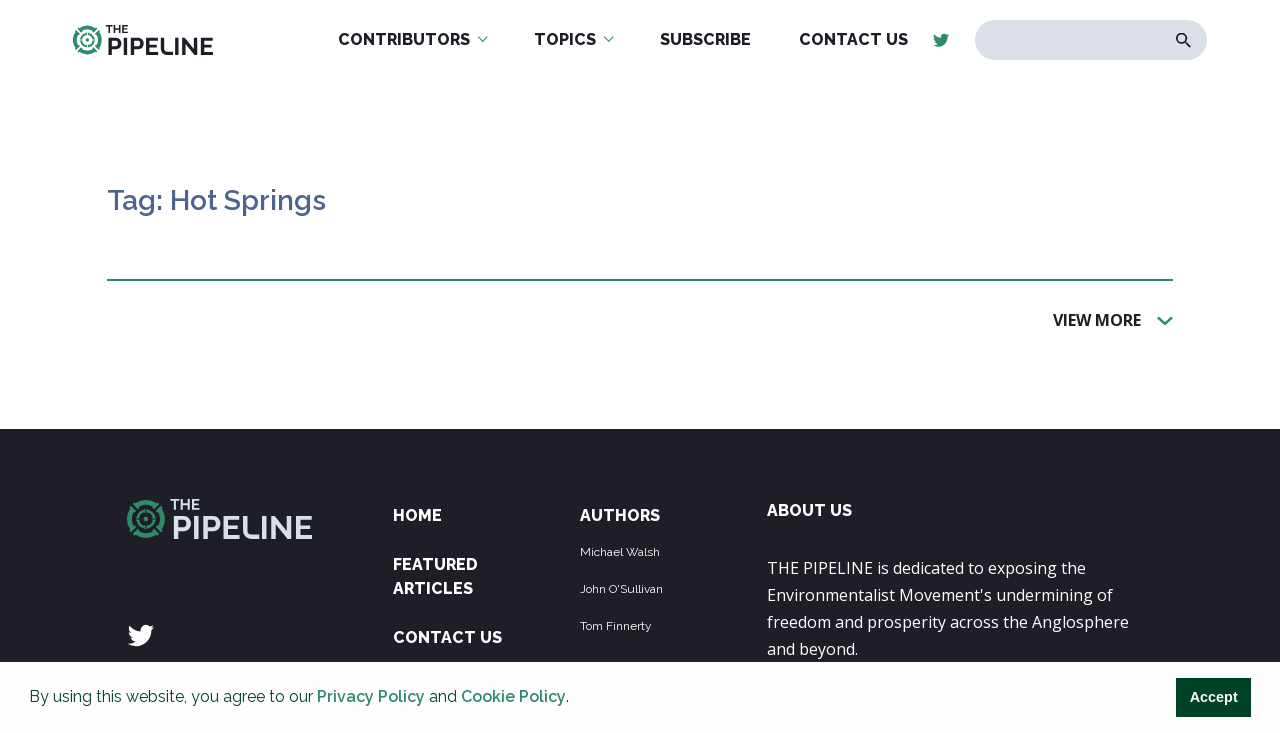 Image resolution: width=1280 pixels, height=733 pixels. Describe the element at coordinates (1097, 319) in the screenshot. I see `View More` at that location.